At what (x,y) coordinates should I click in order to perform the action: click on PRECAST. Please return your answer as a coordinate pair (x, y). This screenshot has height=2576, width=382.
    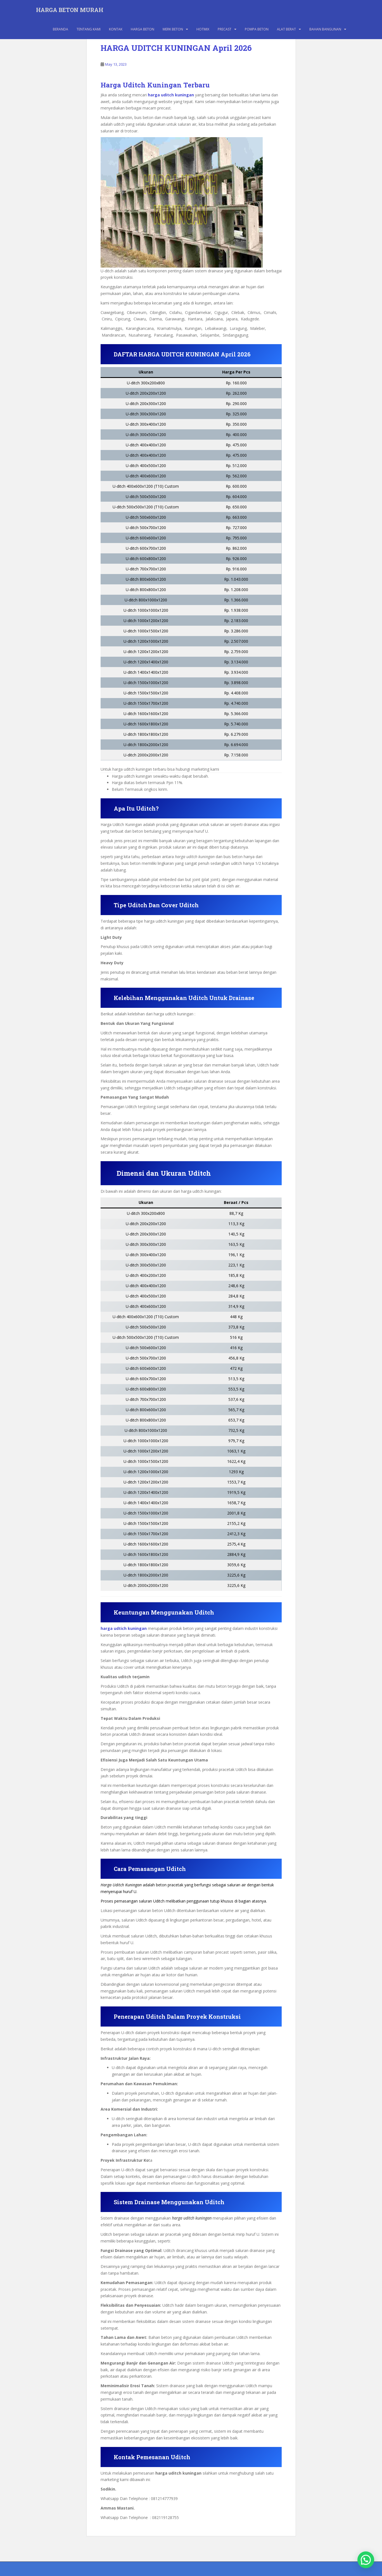
    Looking at the image, I should click on (224, 29).